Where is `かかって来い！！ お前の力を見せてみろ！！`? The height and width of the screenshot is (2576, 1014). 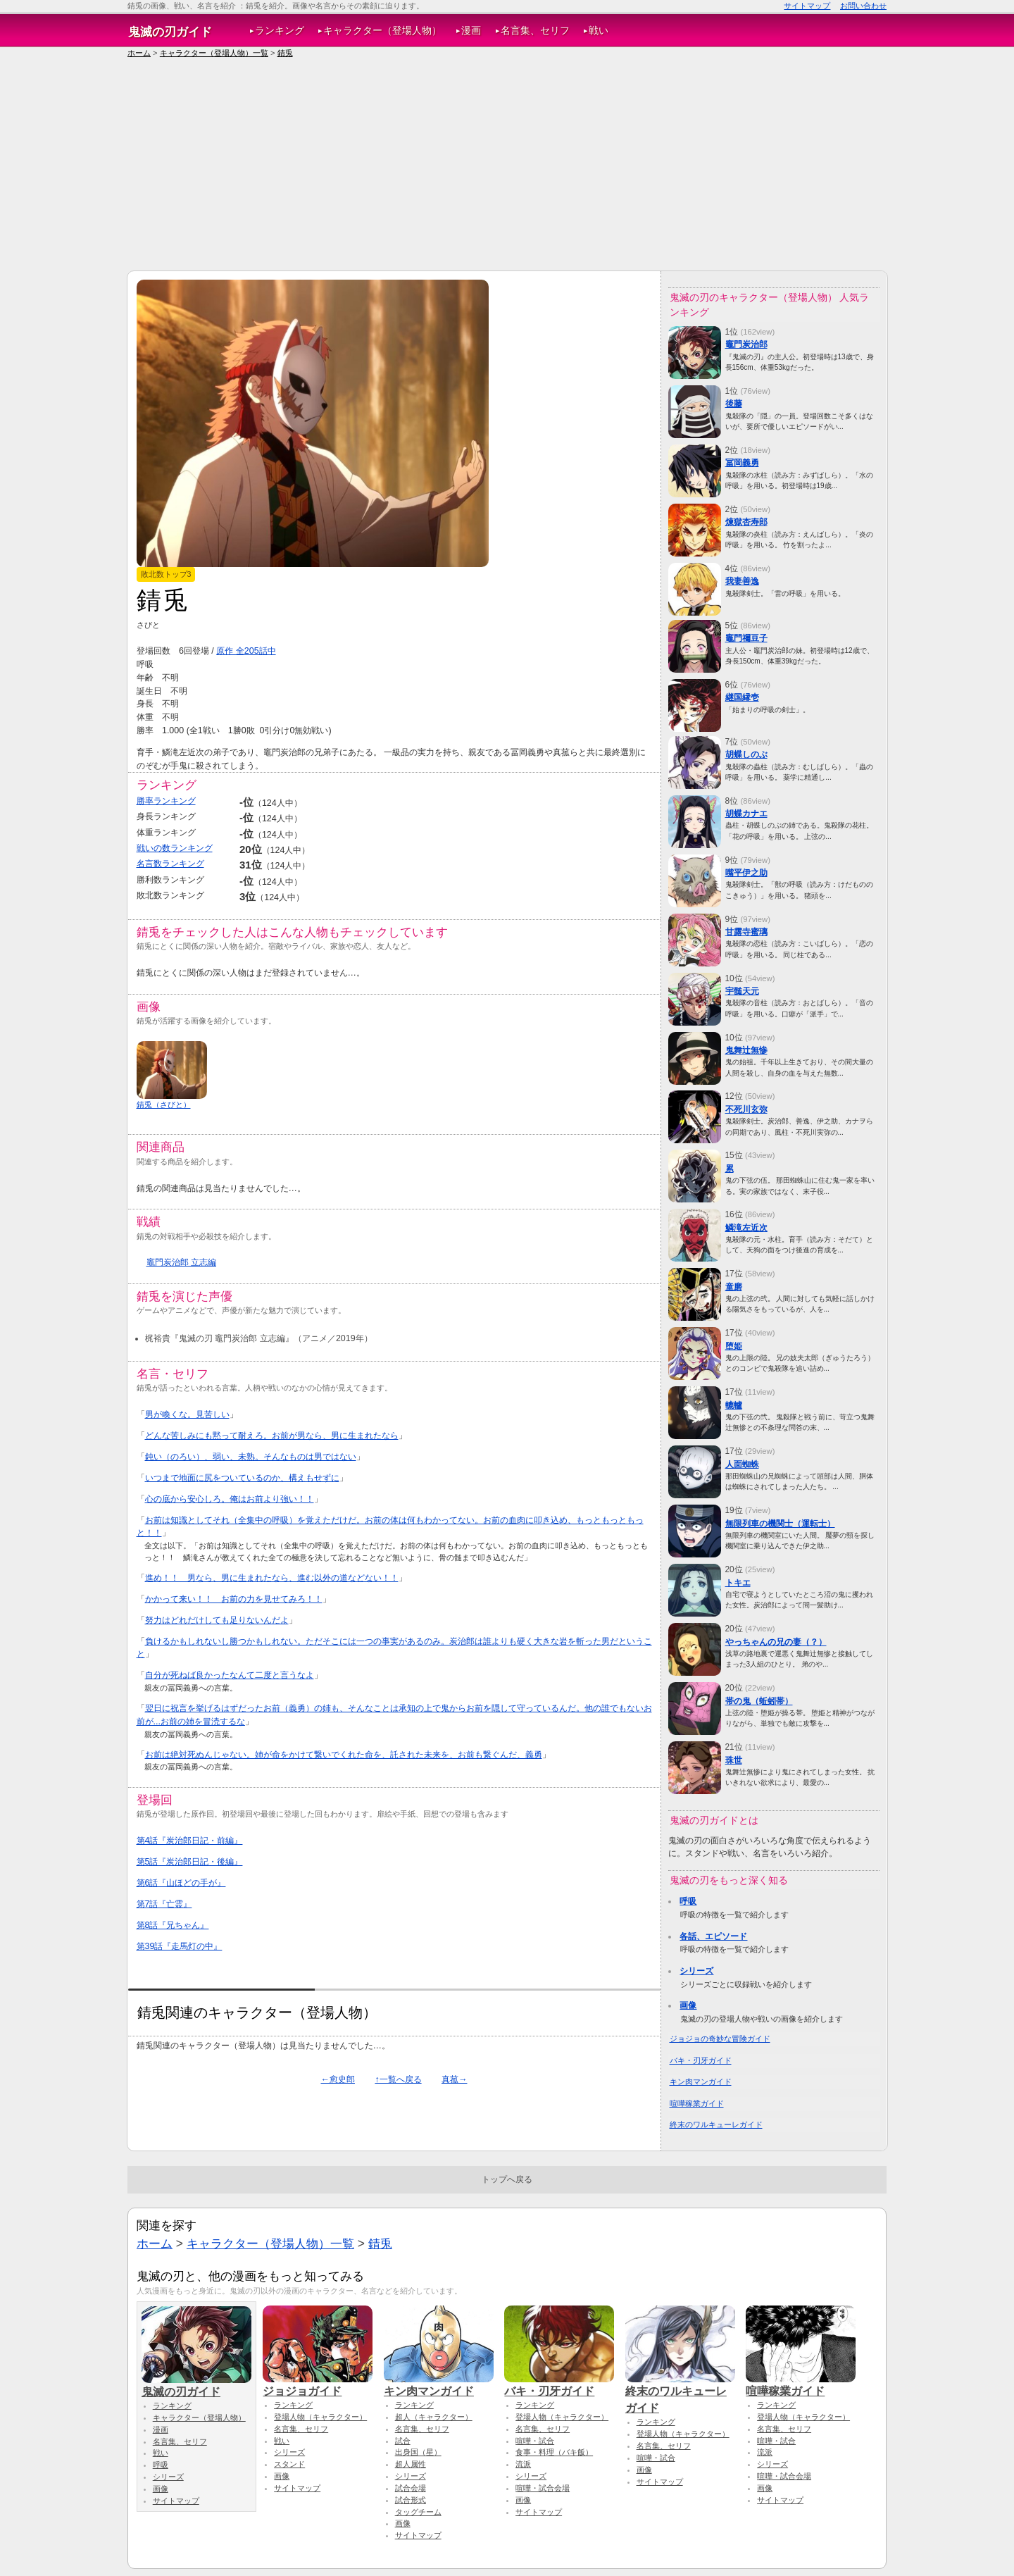 かかって来い！！ お前の力を見せてみろ！！ is located at coordinates (234, 1599).